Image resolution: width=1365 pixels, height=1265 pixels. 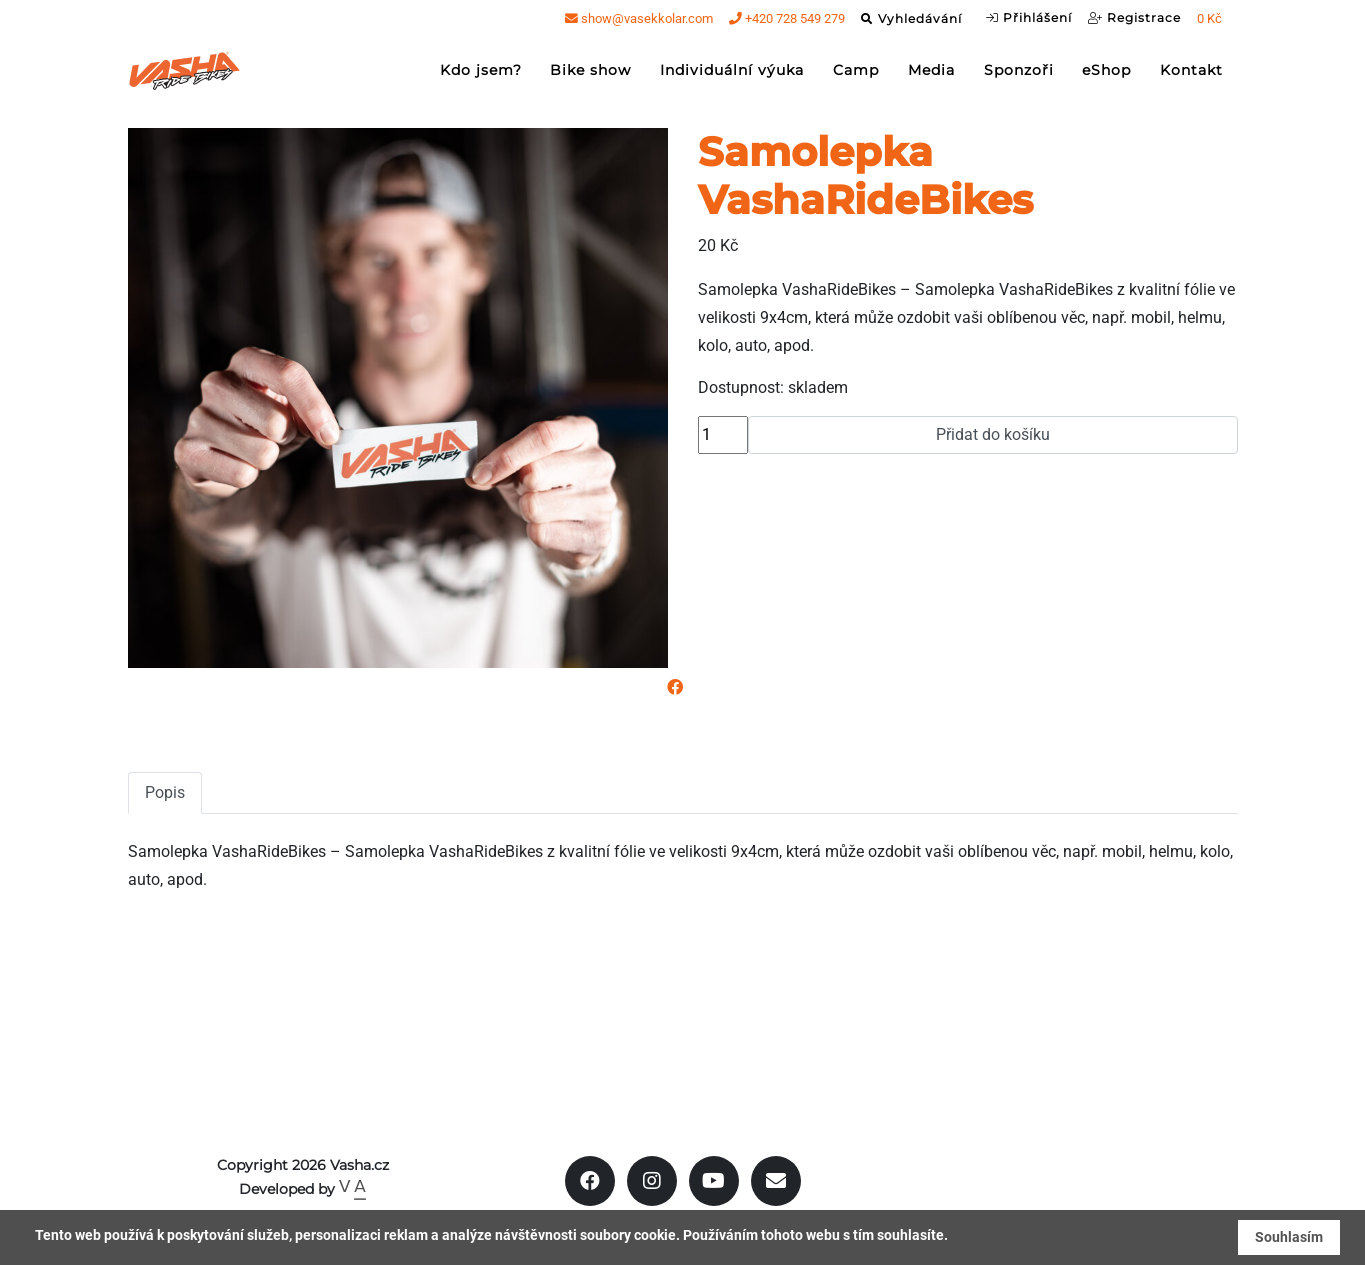 I want to click on Media, so click(x=931, y=76).